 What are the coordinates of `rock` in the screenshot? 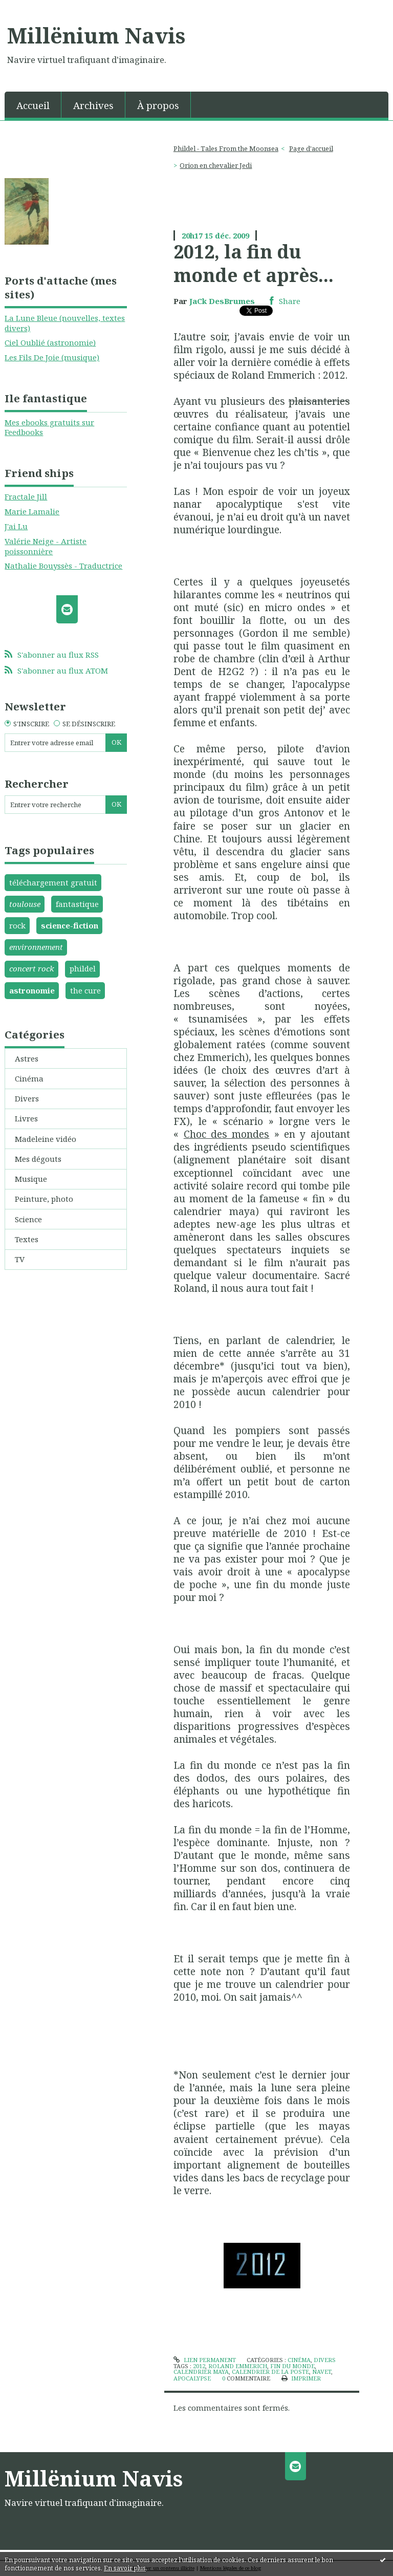 It's located at (17, 925).